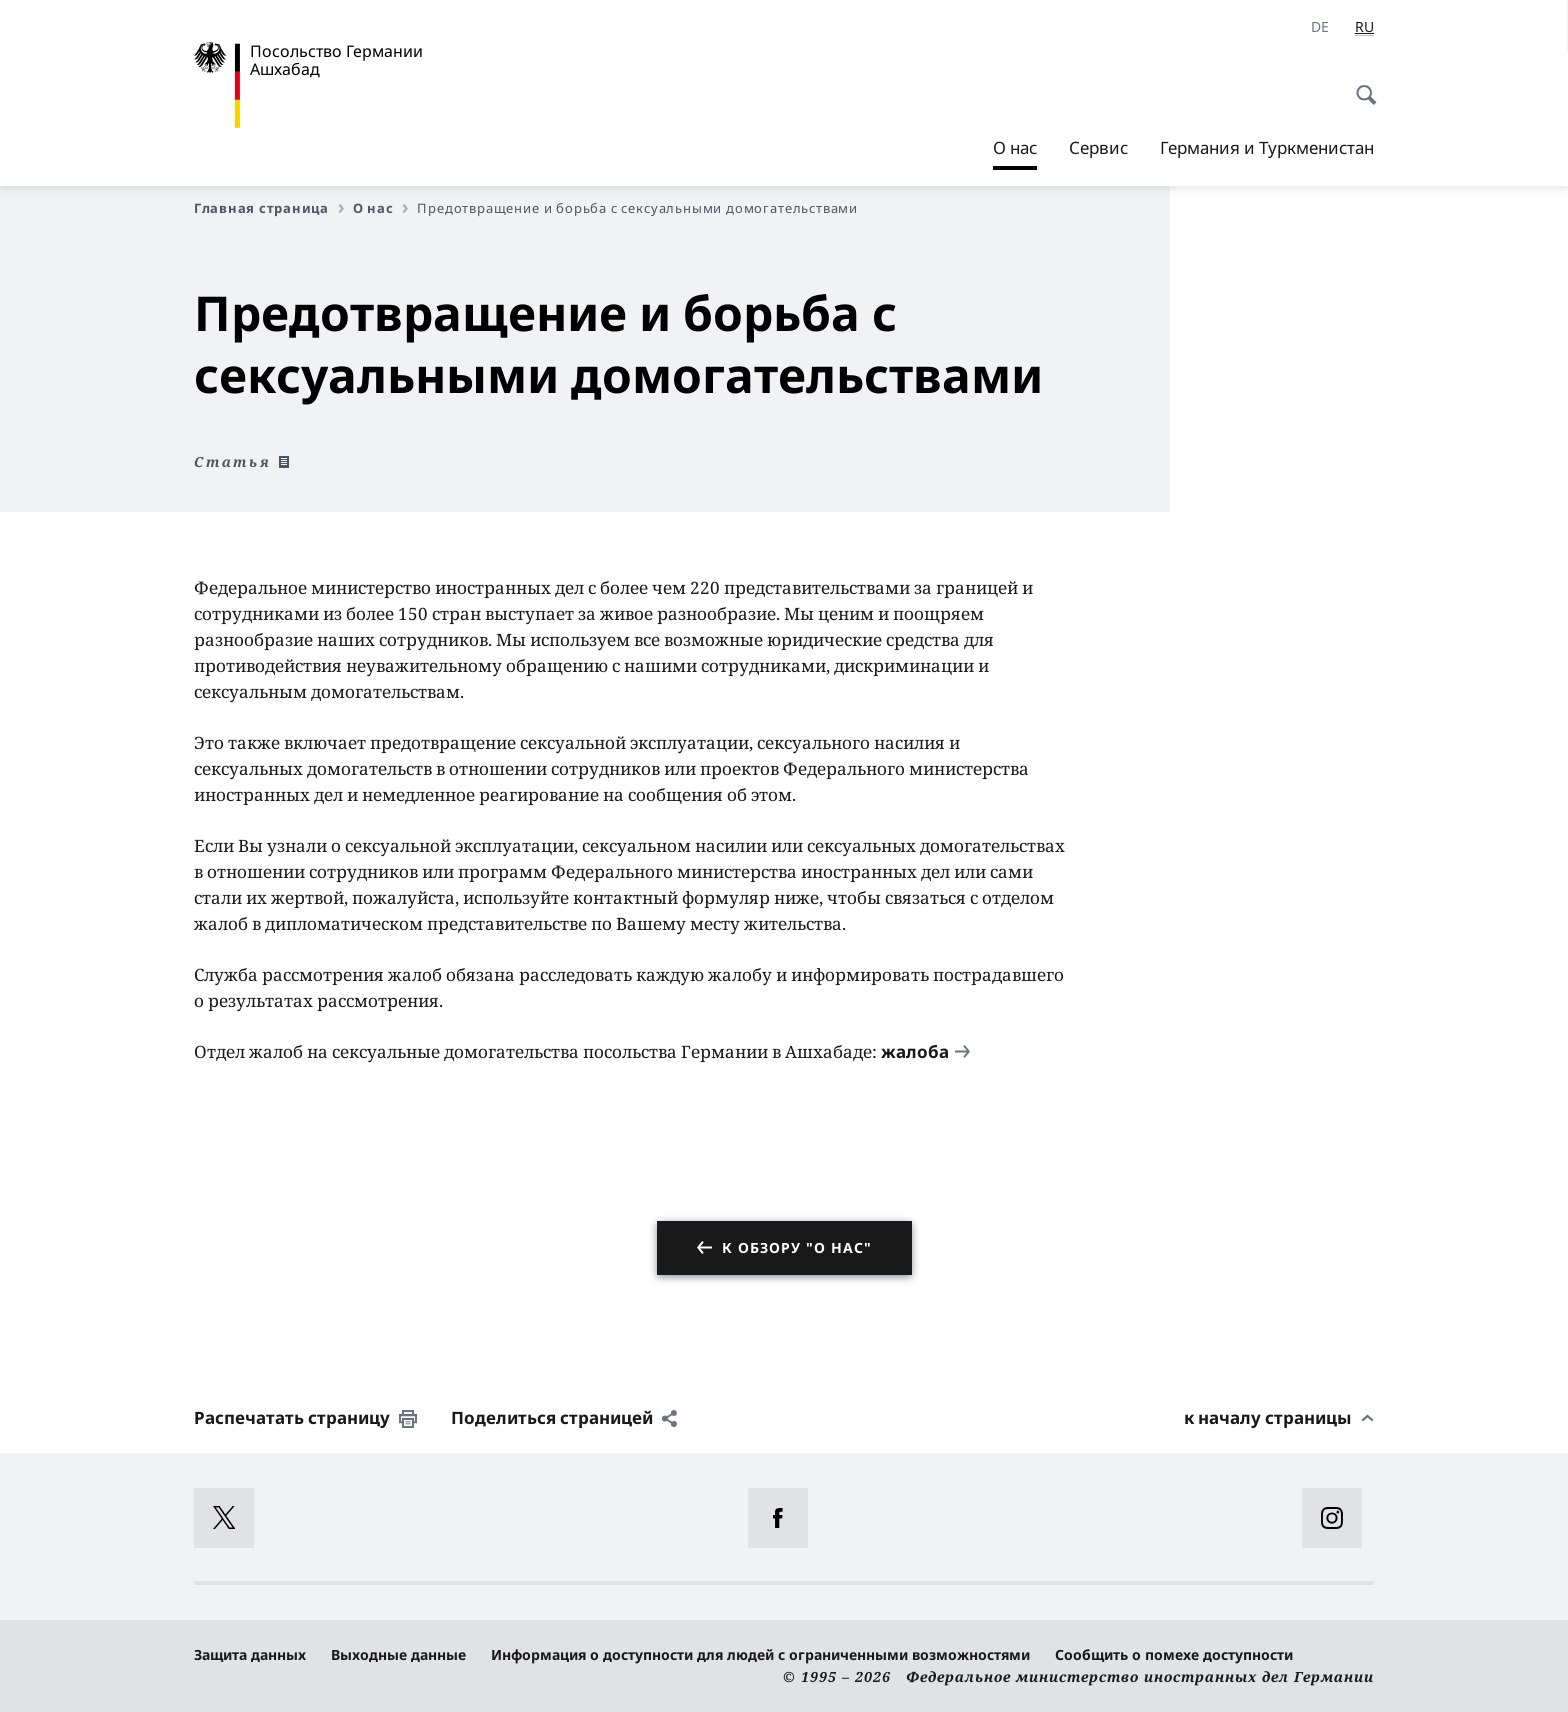 The height and width of the screenshot is (1712, 1568). Describe the element at coordinates (398, 1654) in the screenshot. I see `Выходные данные` at that location.